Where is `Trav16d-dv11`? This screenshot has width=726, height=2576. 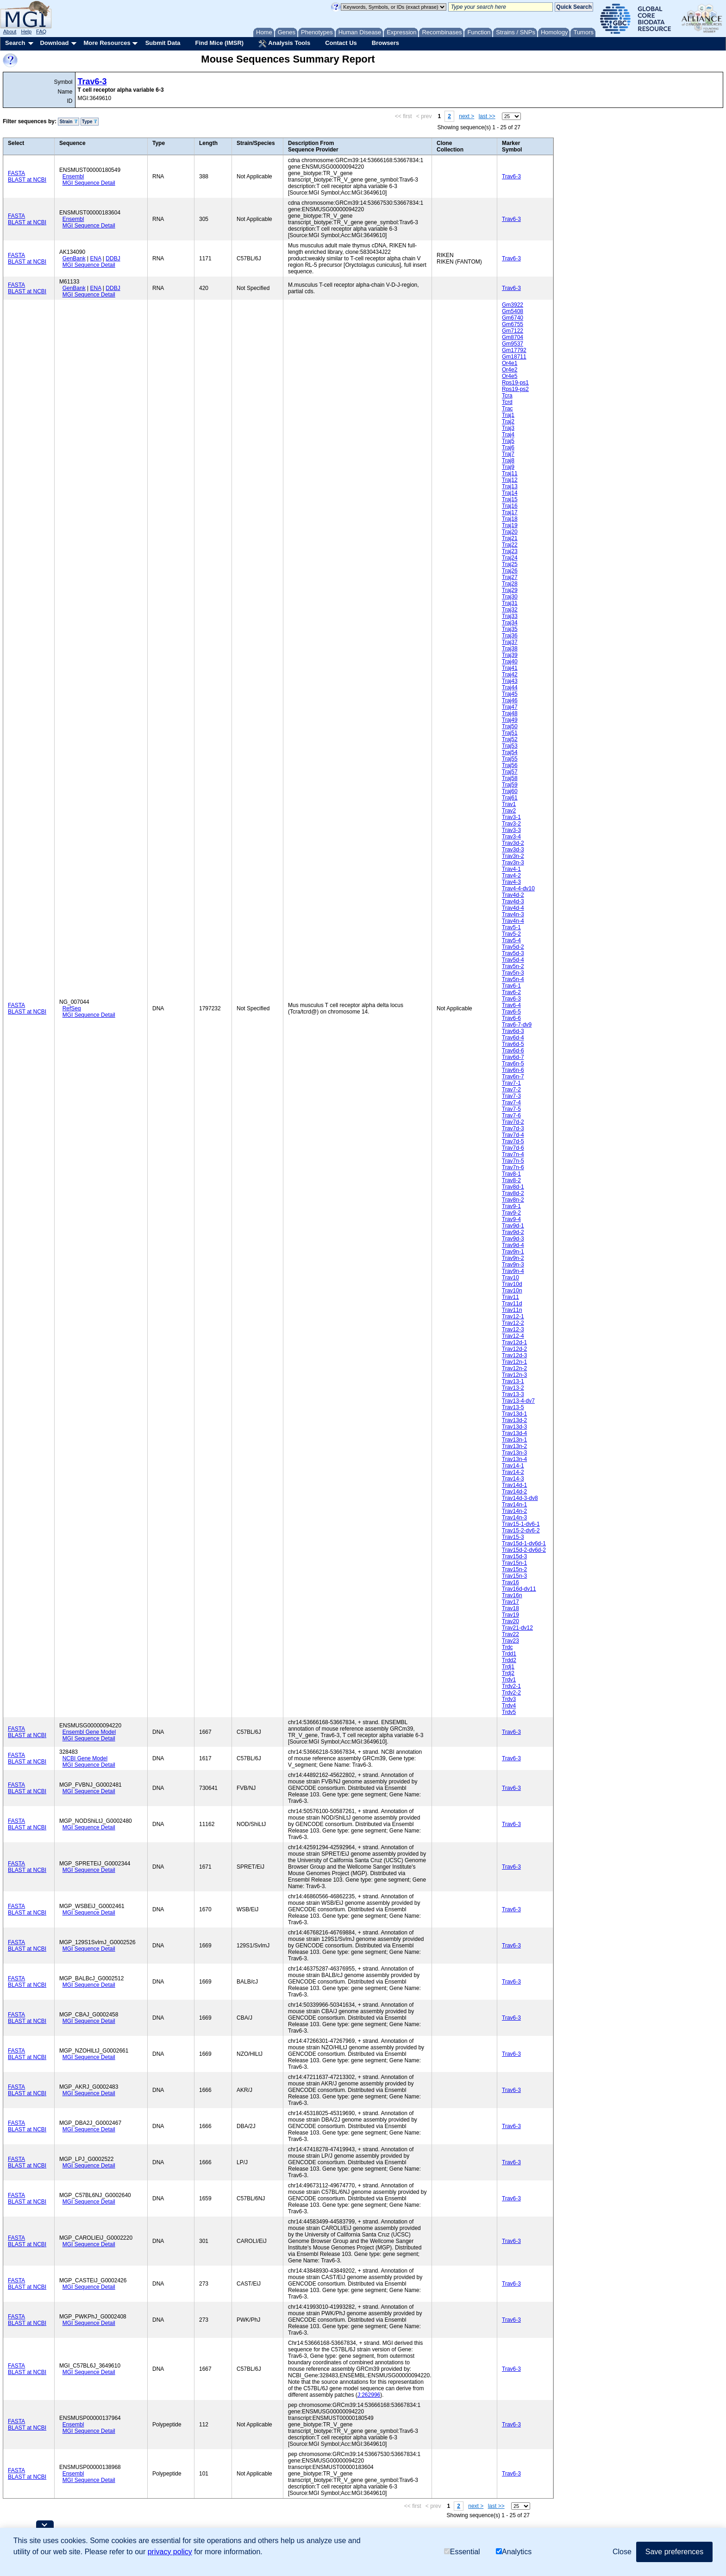
Trav16d-dv11 is located at coordinates (519, 1589).